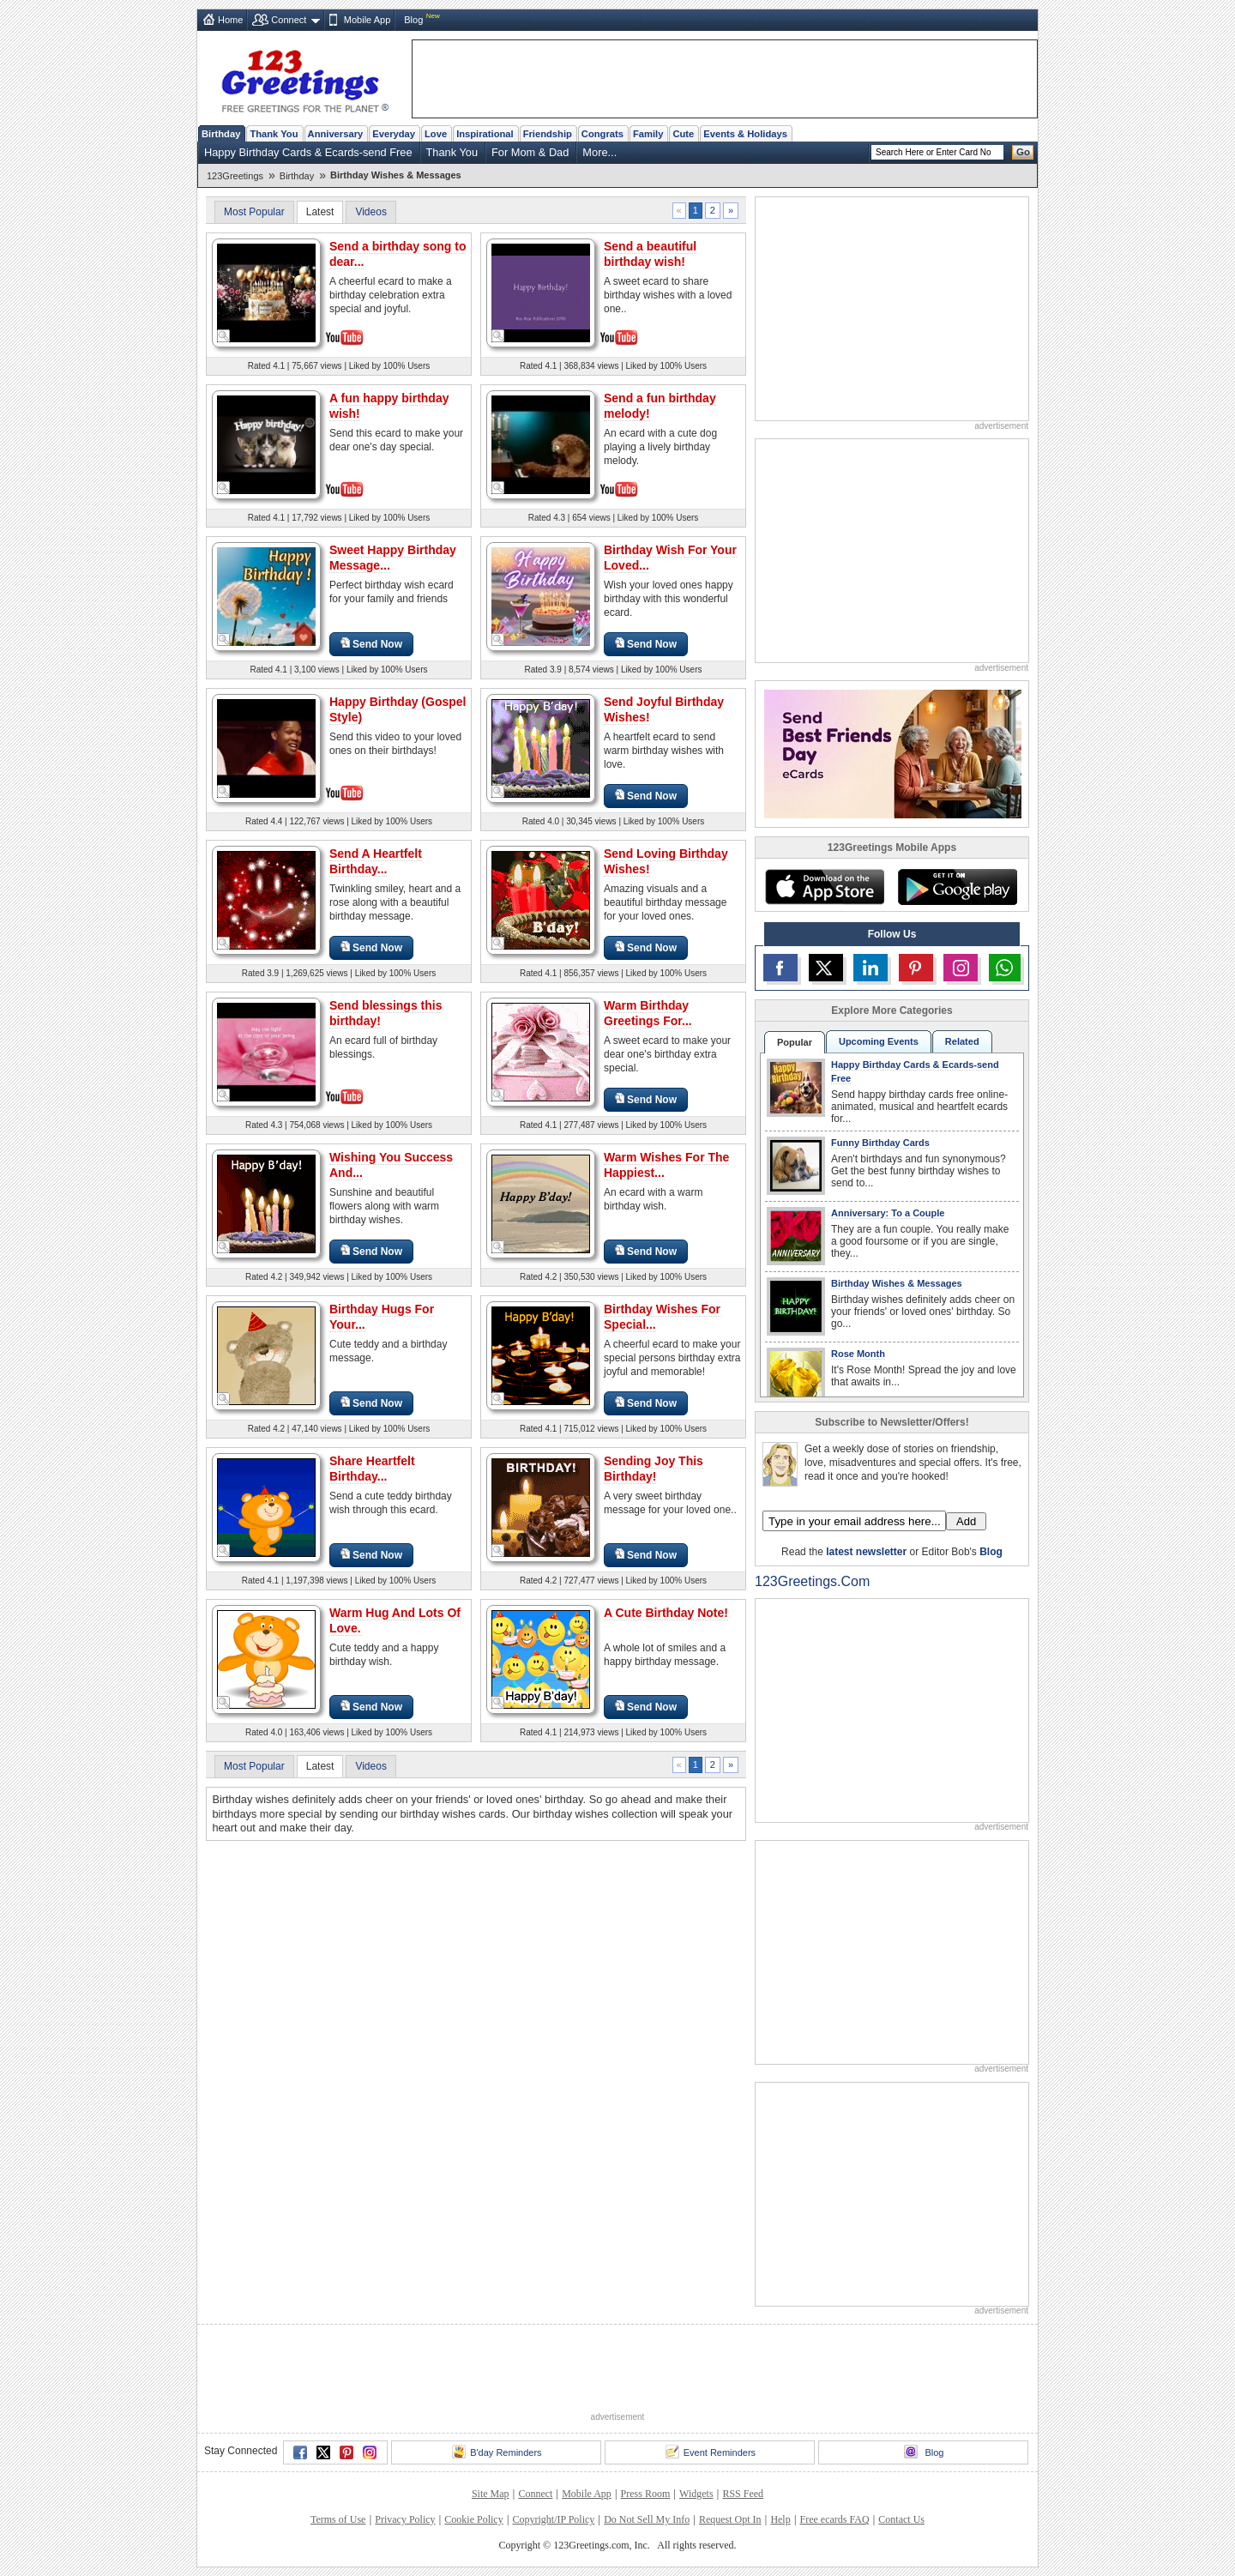  I want to click on Cookie Policy, so click(473, 2519).